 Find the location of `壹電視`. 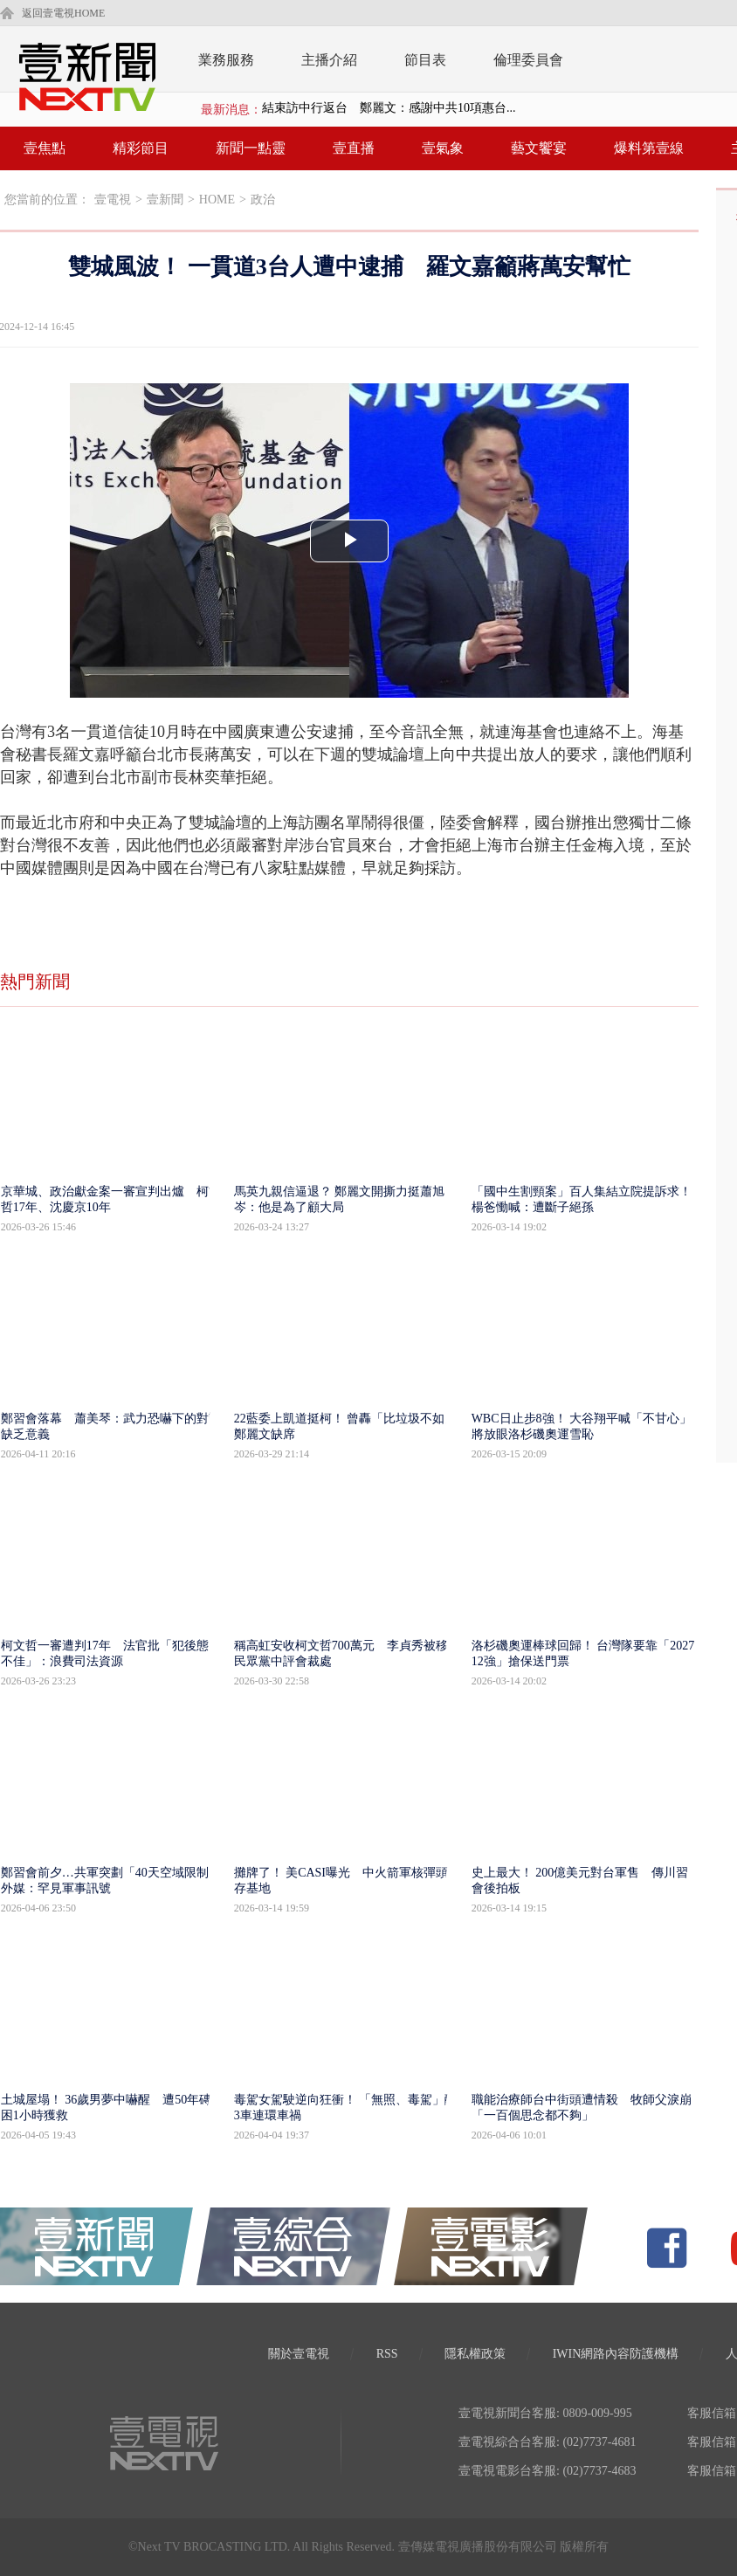

壹電視 is located at coordinates (112, 199).